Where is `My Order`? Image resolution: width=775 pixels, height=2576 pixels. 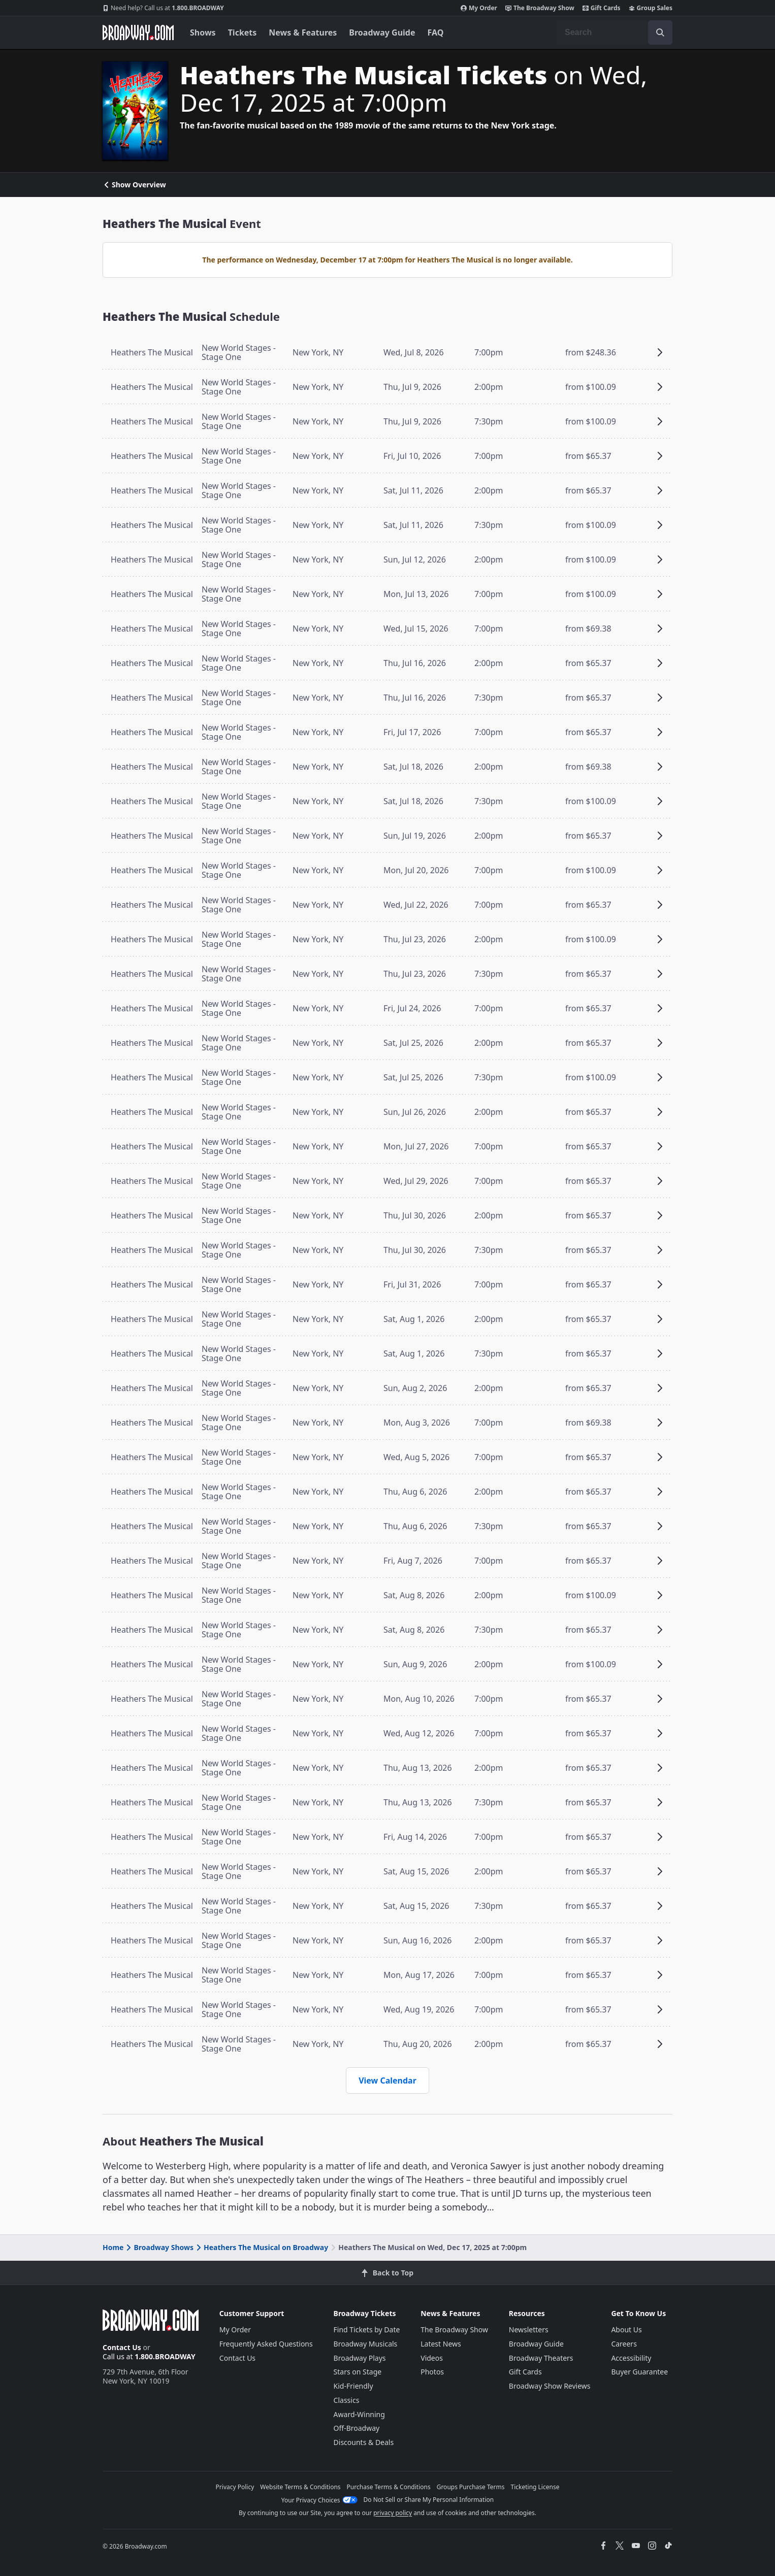 My Order is located at coordinates (479, 8).